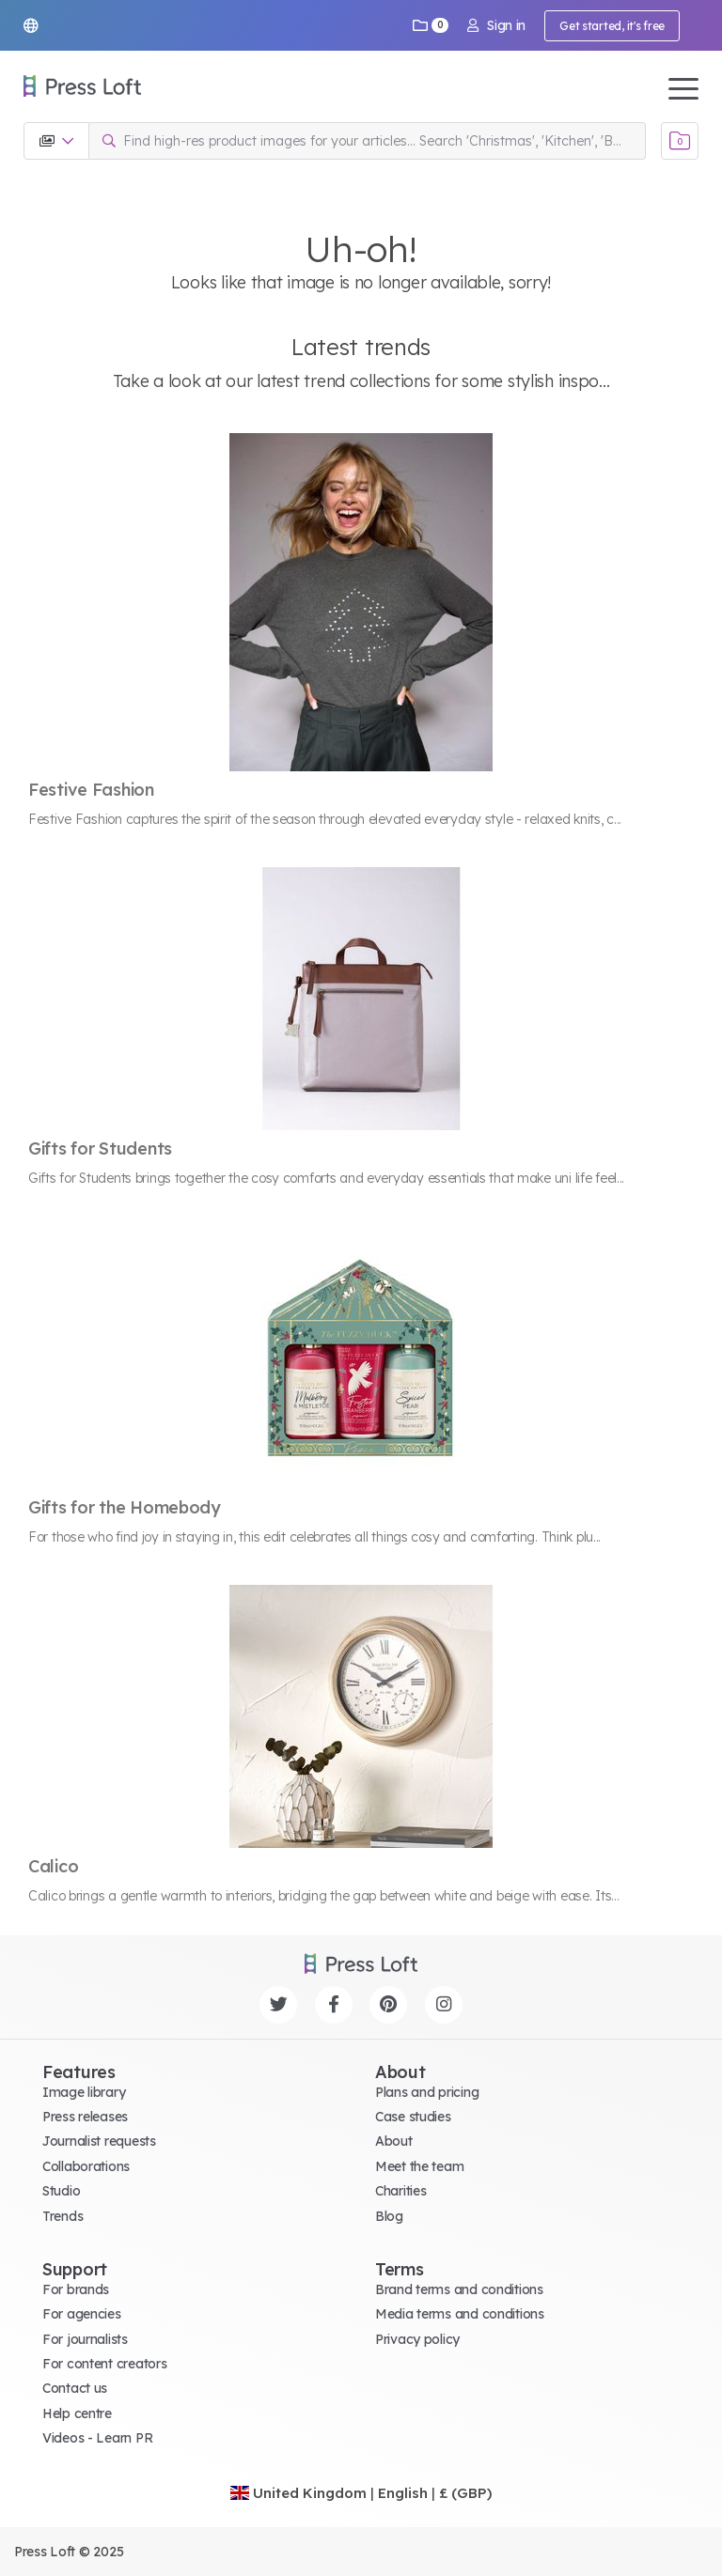  What do you see at coordinates (427, 2092) in the screenshot?
I see `Plans and pricing` at bounding box center [427, 2092].